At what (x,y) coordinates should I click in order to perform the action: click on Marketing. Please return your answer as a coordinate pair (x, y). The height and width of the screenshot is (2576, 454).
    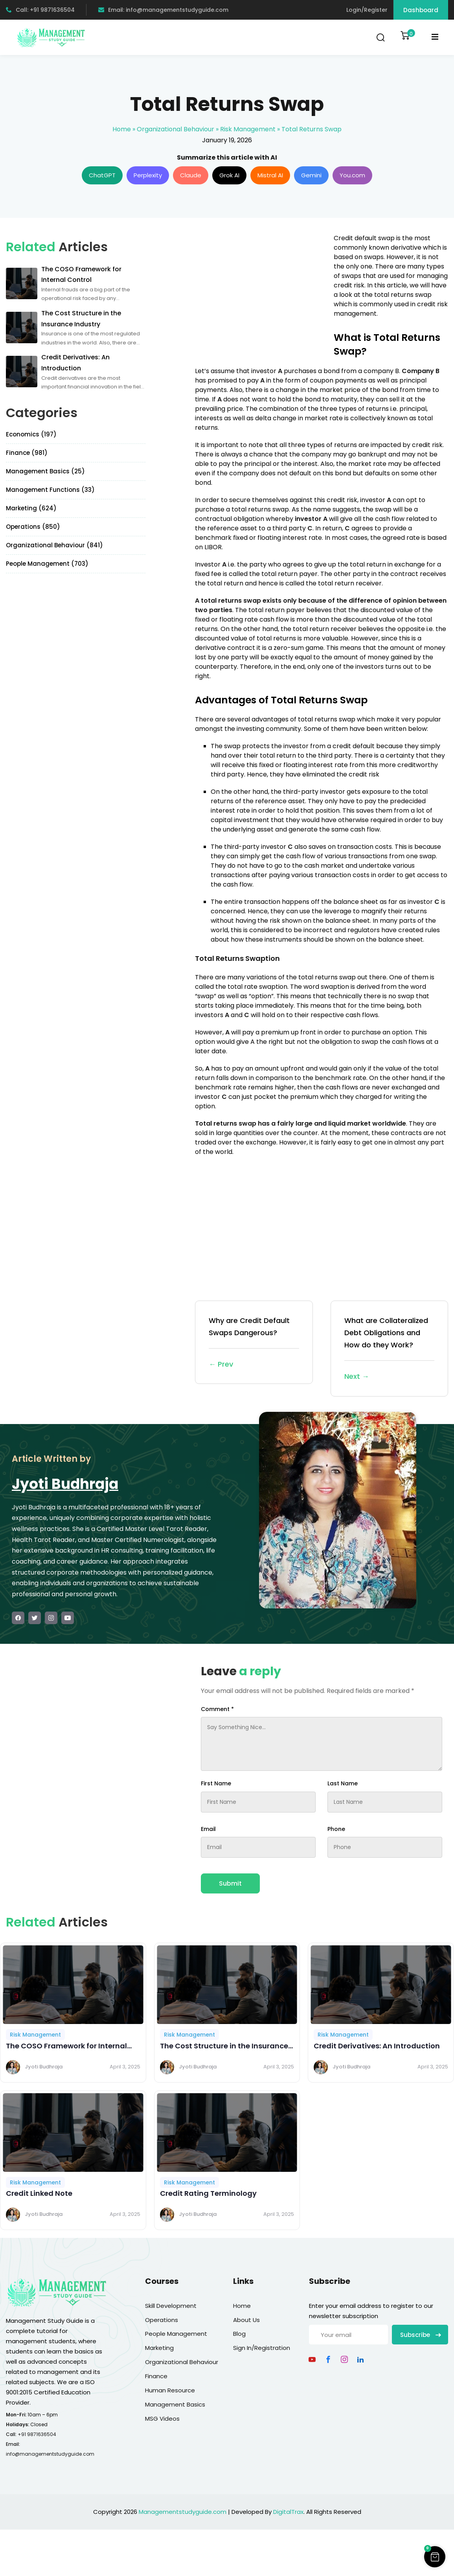
    Looking at the image, I should click on (159, 2348).